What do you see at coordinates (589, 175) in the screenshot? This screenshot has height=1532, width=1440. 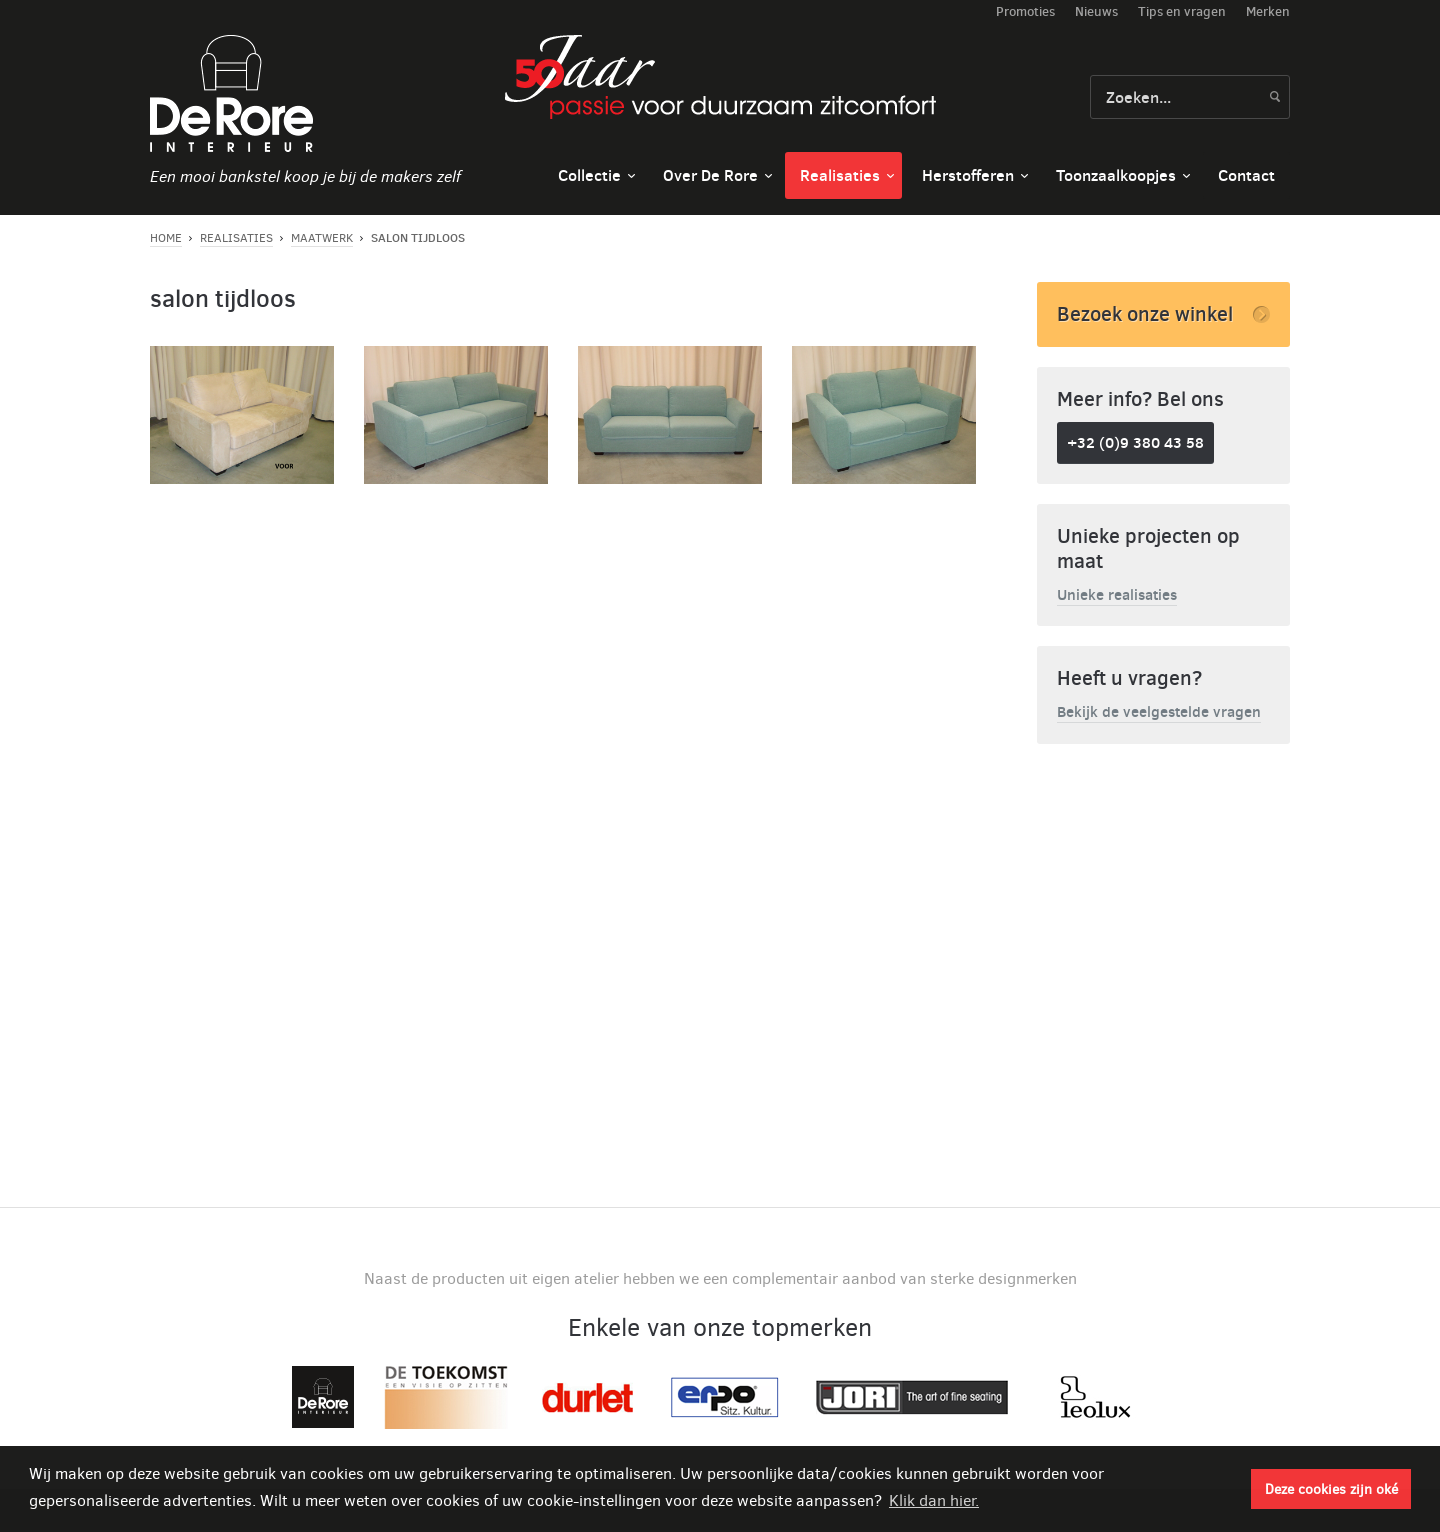 I see `Collectie` at bounding box center [589, 175].